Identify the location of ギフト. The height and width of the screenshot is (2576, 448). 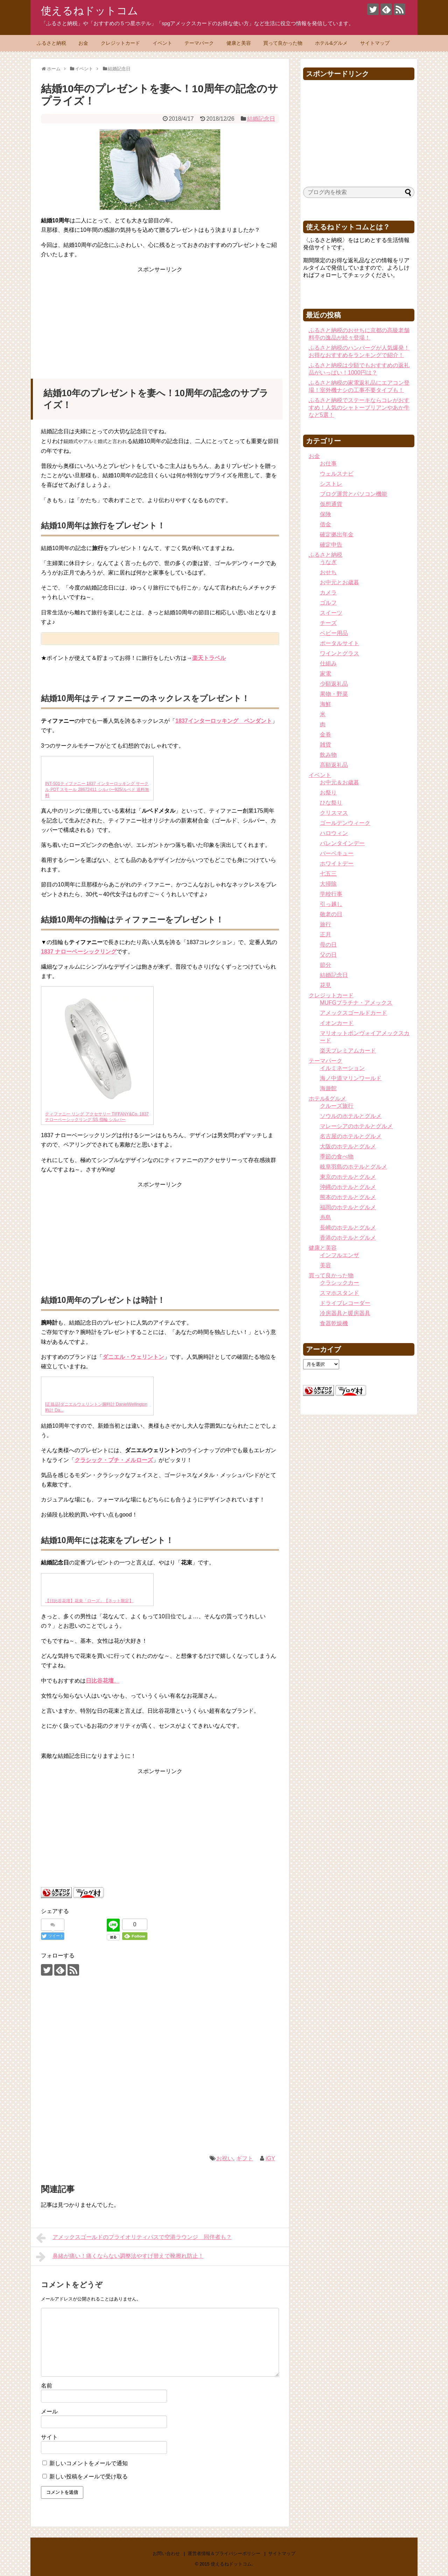
(244, 2158).